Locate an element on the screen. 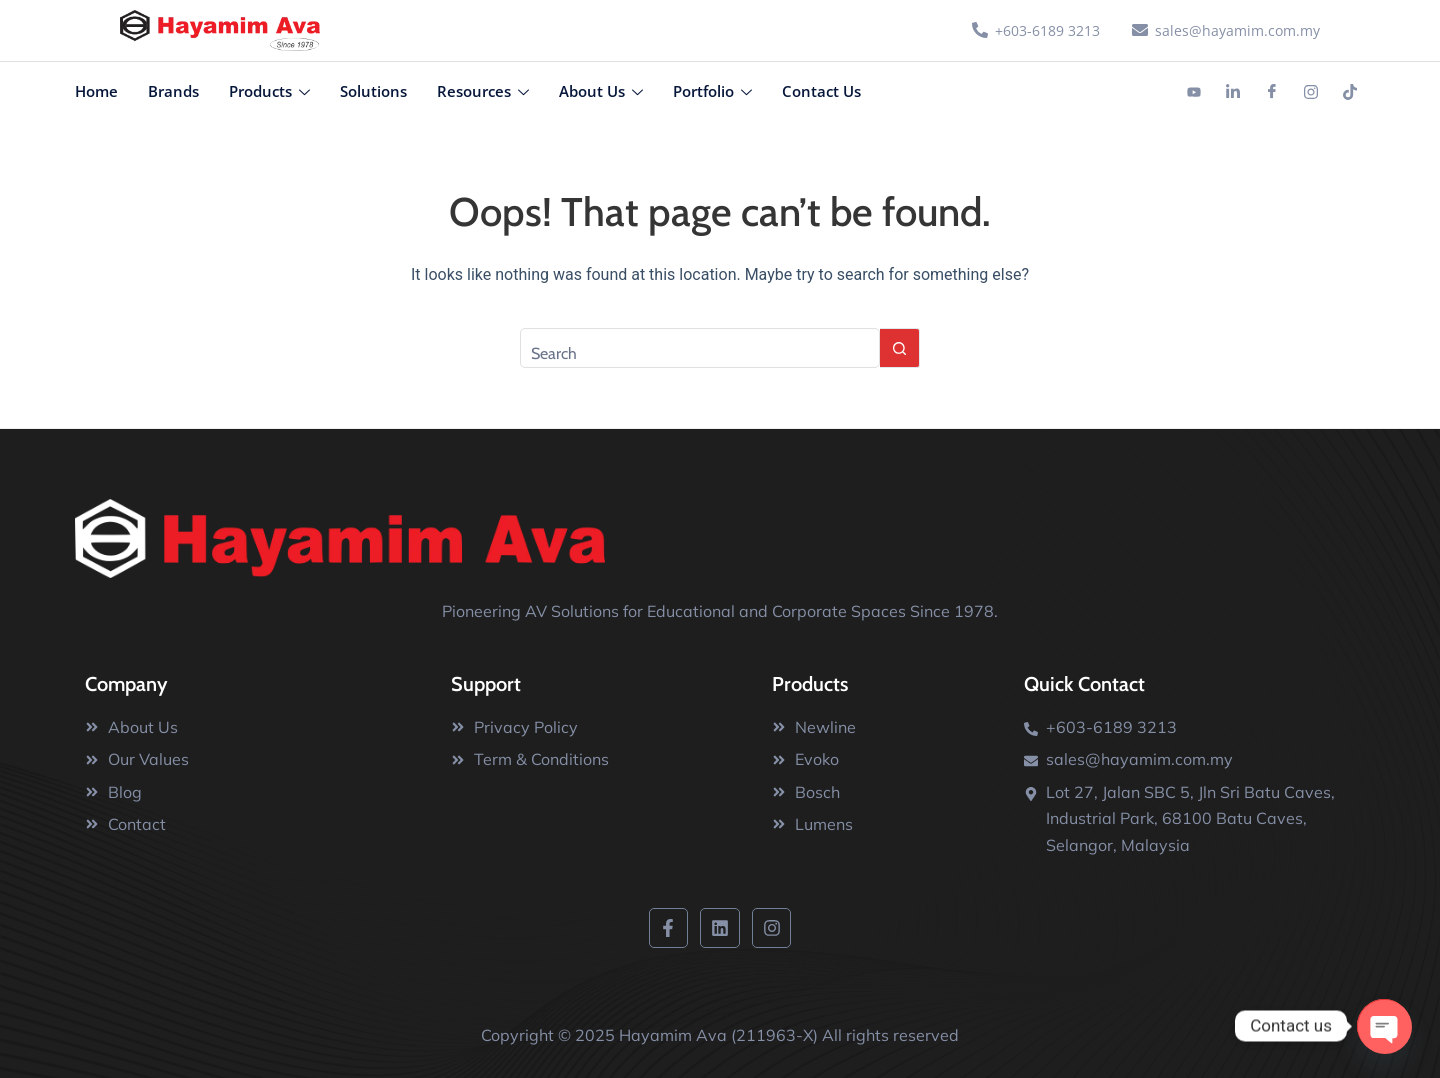  Portfolio is located at coordinates (712, 91).